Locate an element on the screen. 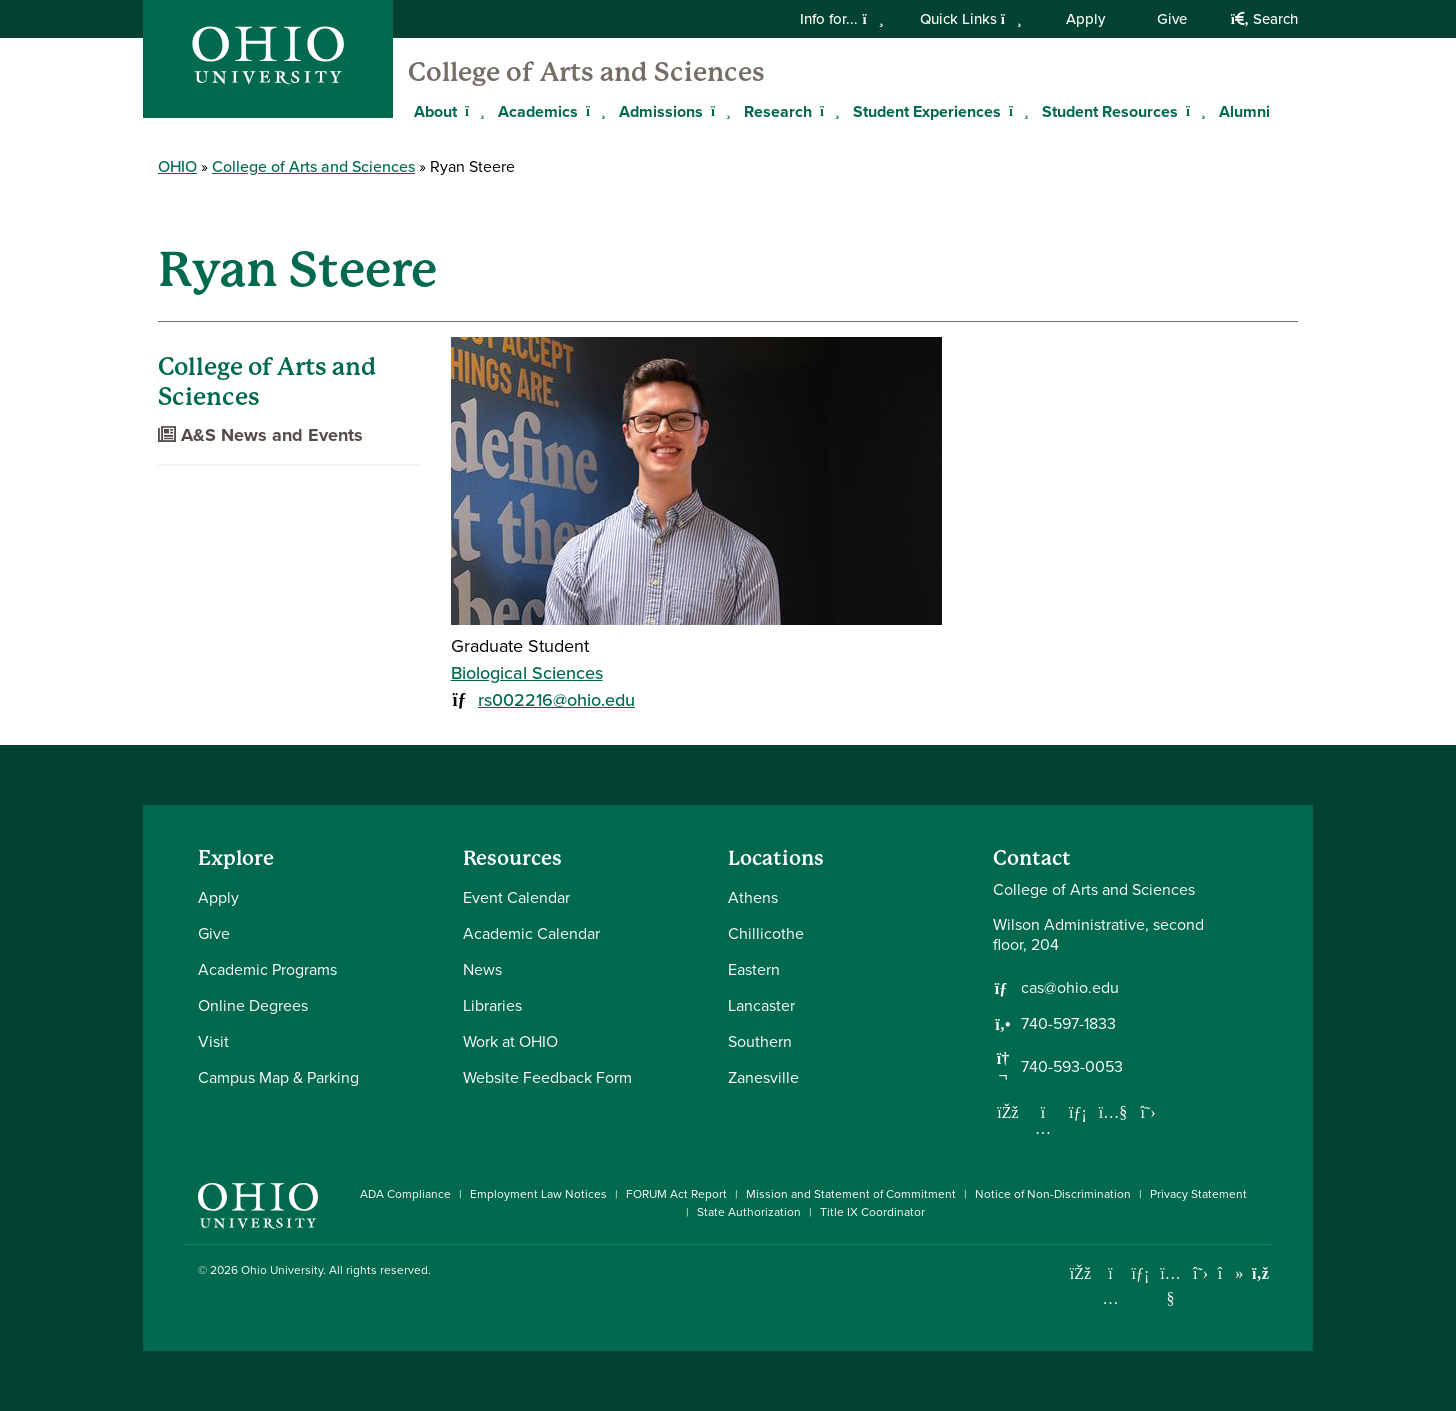 The image size is (1456, 1411). [Expand About menu] is located at coordinates (472, 111).